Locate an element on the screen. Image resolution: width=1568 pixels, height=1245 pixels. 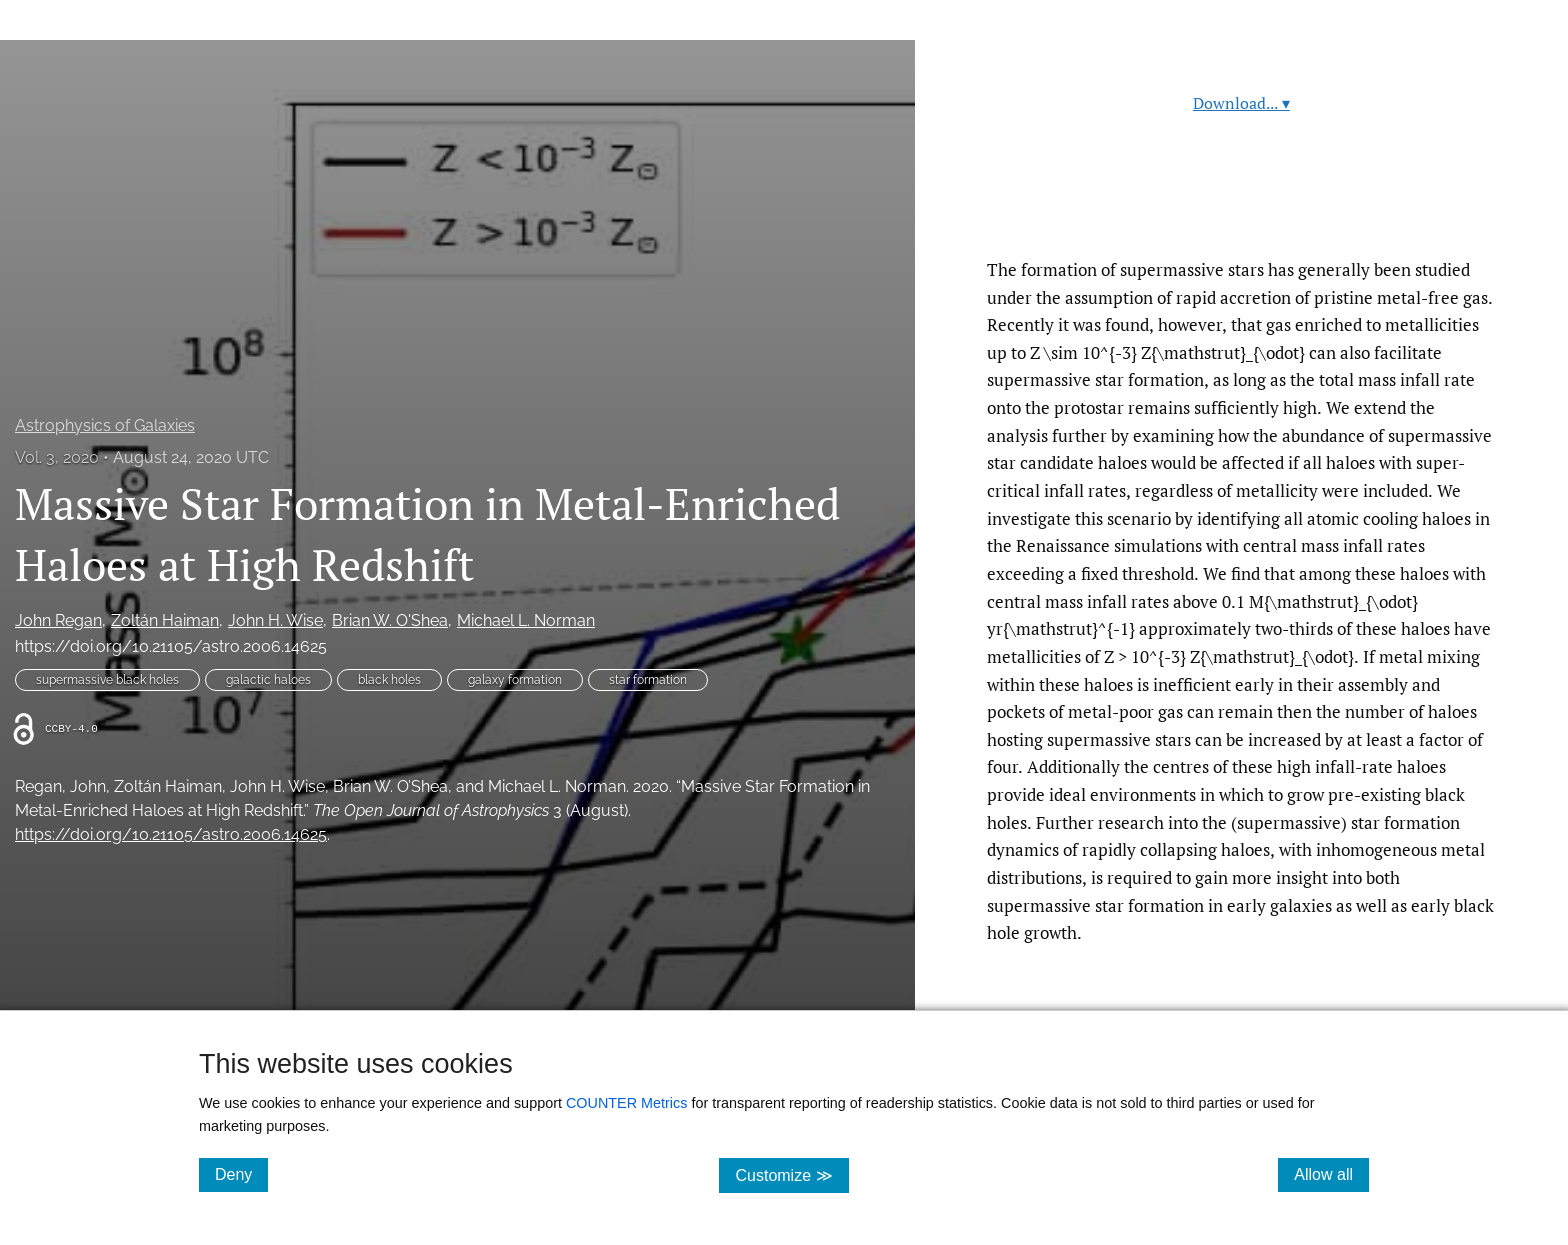
Download... is located at coordinates (1241, 103).